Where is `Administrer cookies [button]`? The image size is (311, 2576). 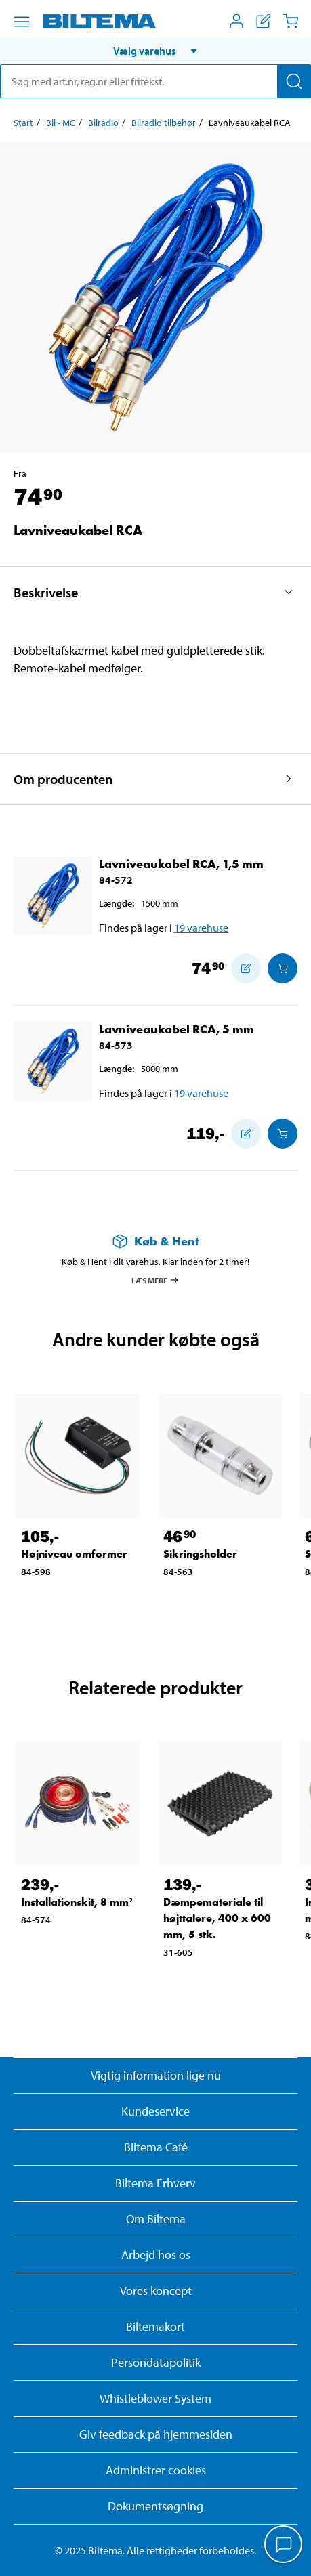
Administrer cookies [button] is located at coordinates (156, 2470).